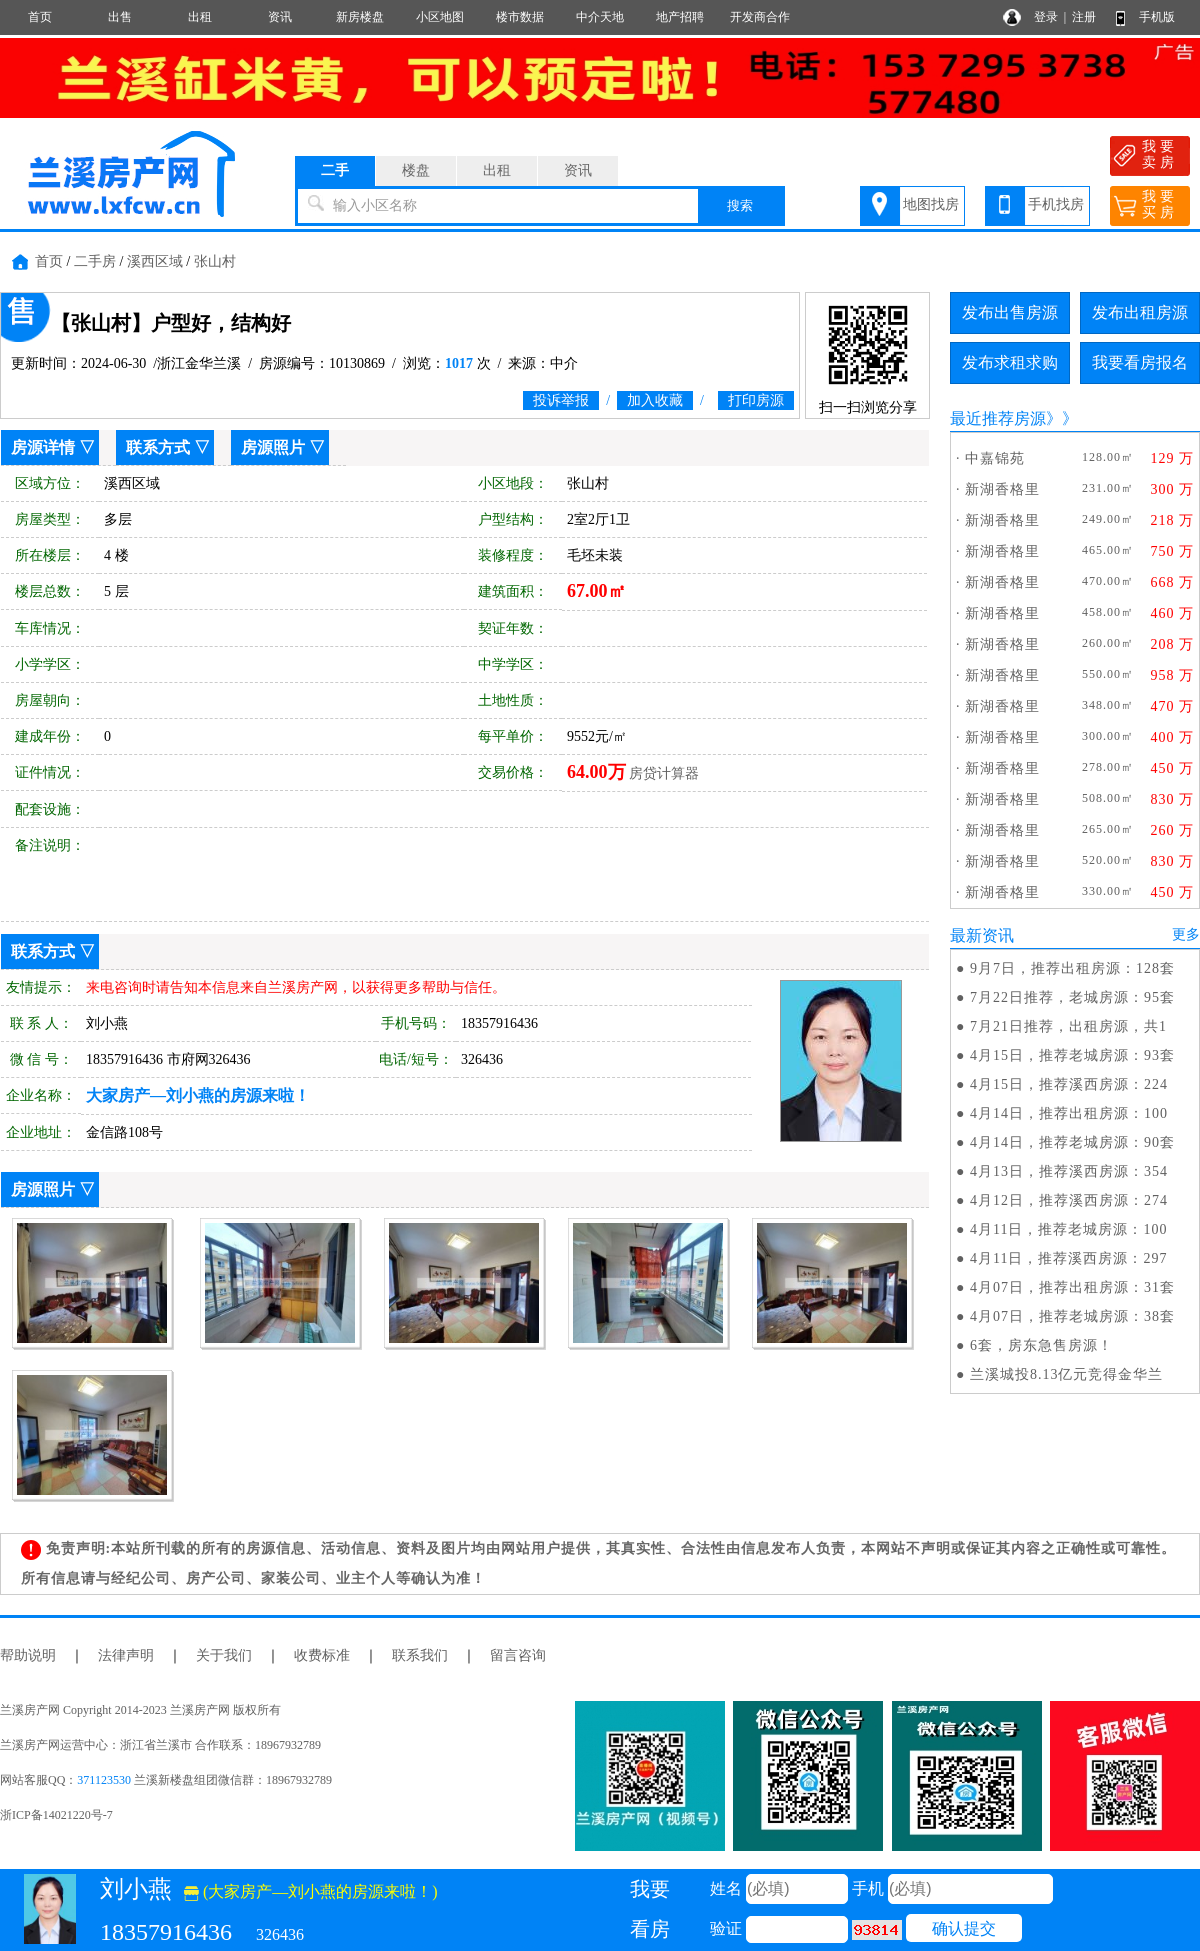 This screenshot has height=1951, width=1200. I want to click on 4月13日，推荐溪西房源：354, so click(1069, 1171).